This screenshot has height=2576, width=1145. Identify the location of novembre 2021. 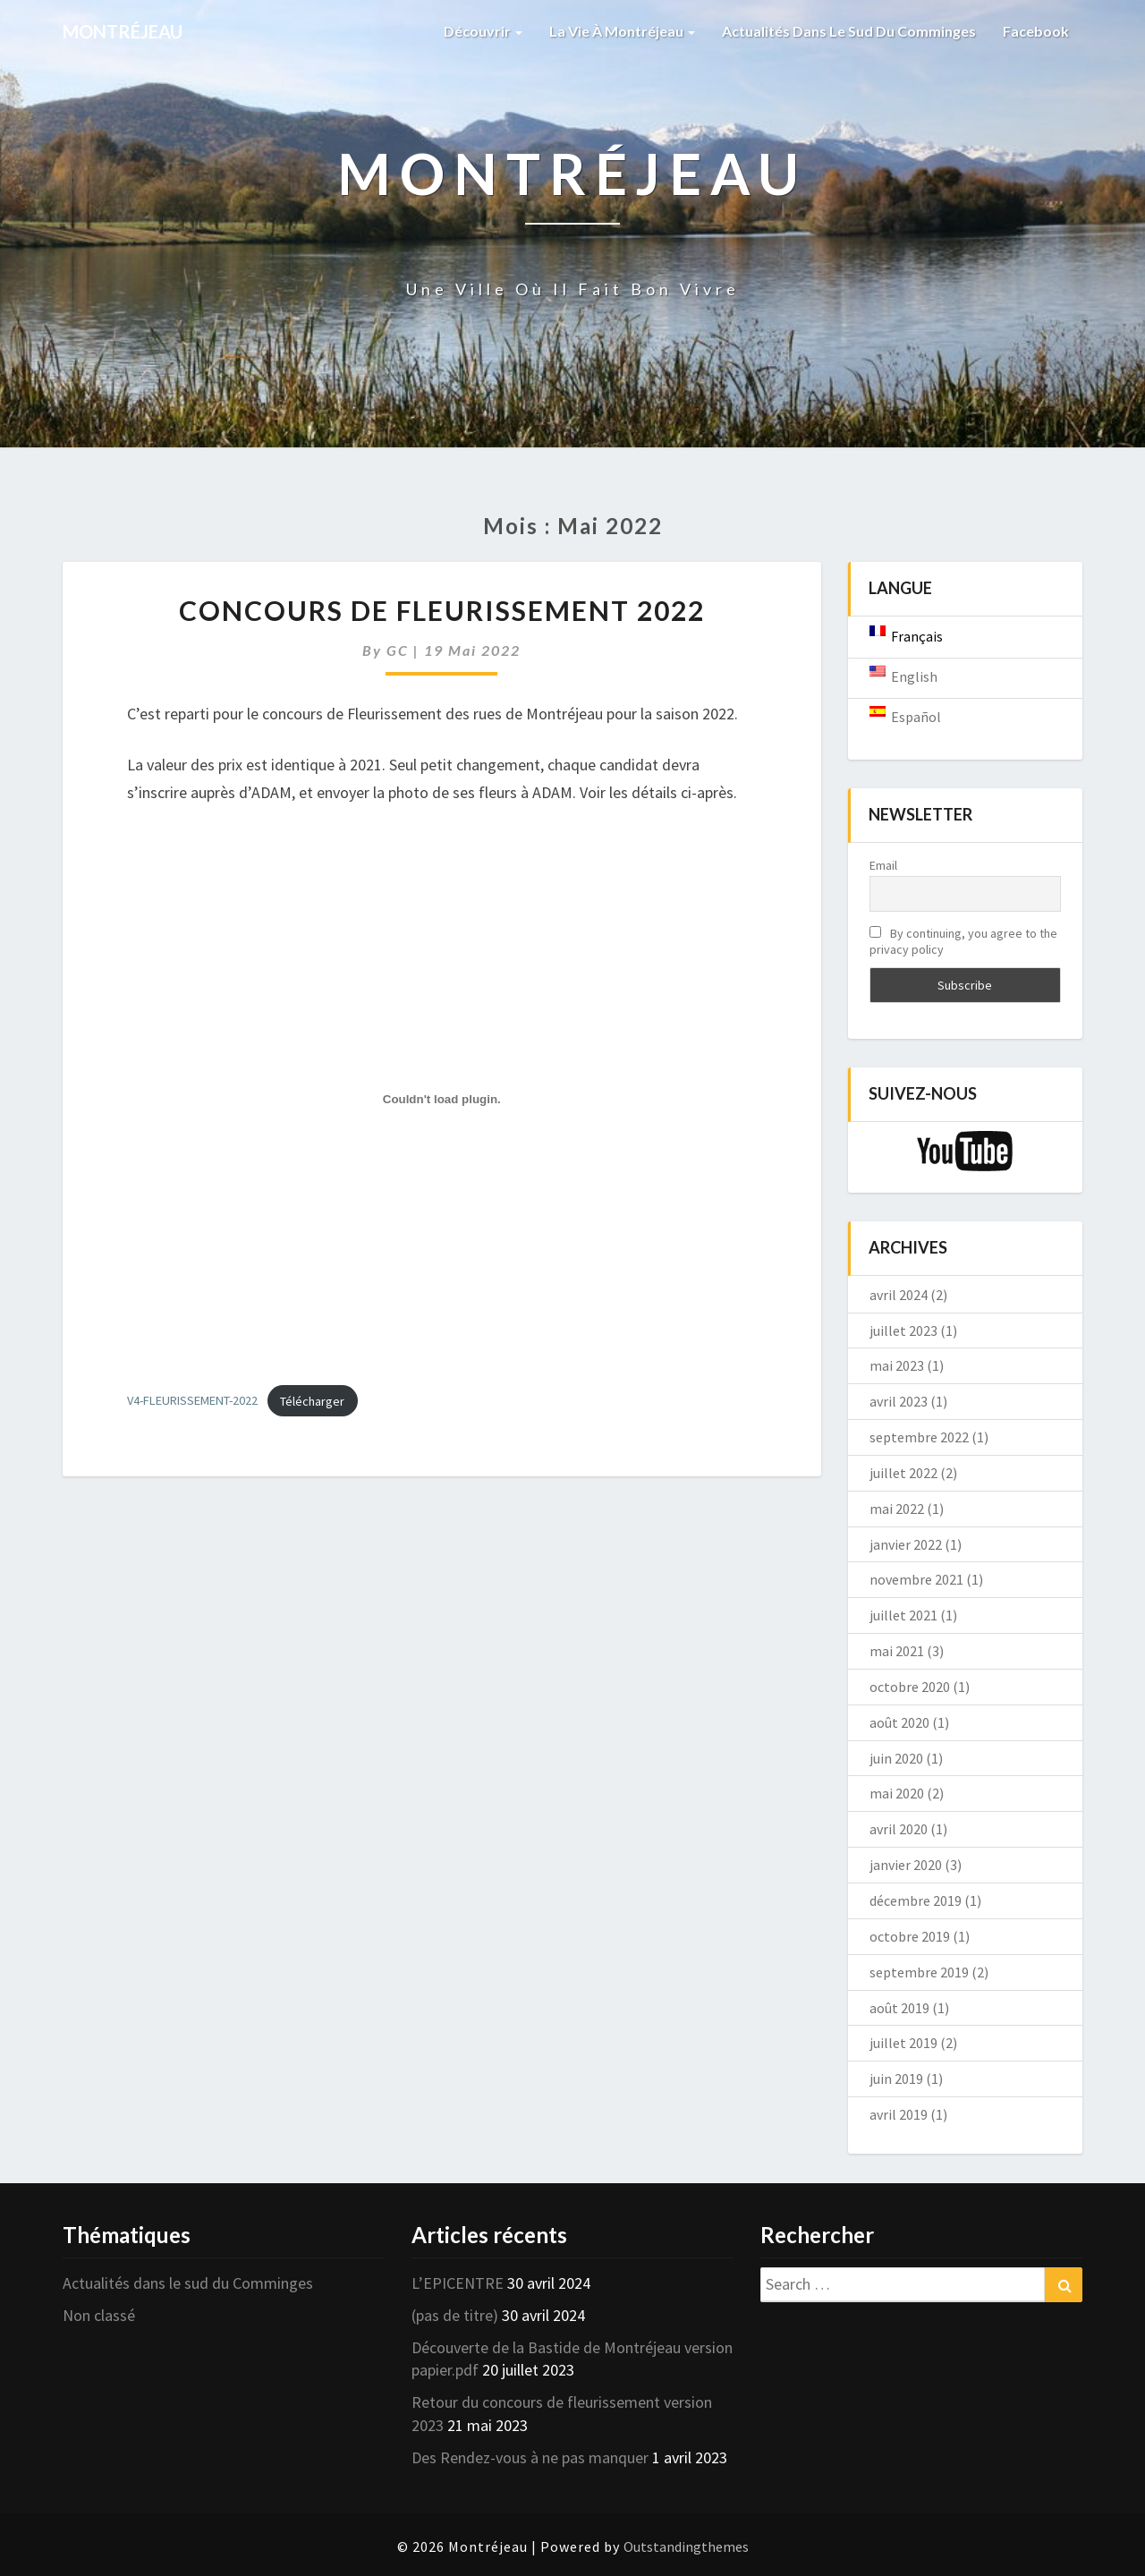
(916, 1579).